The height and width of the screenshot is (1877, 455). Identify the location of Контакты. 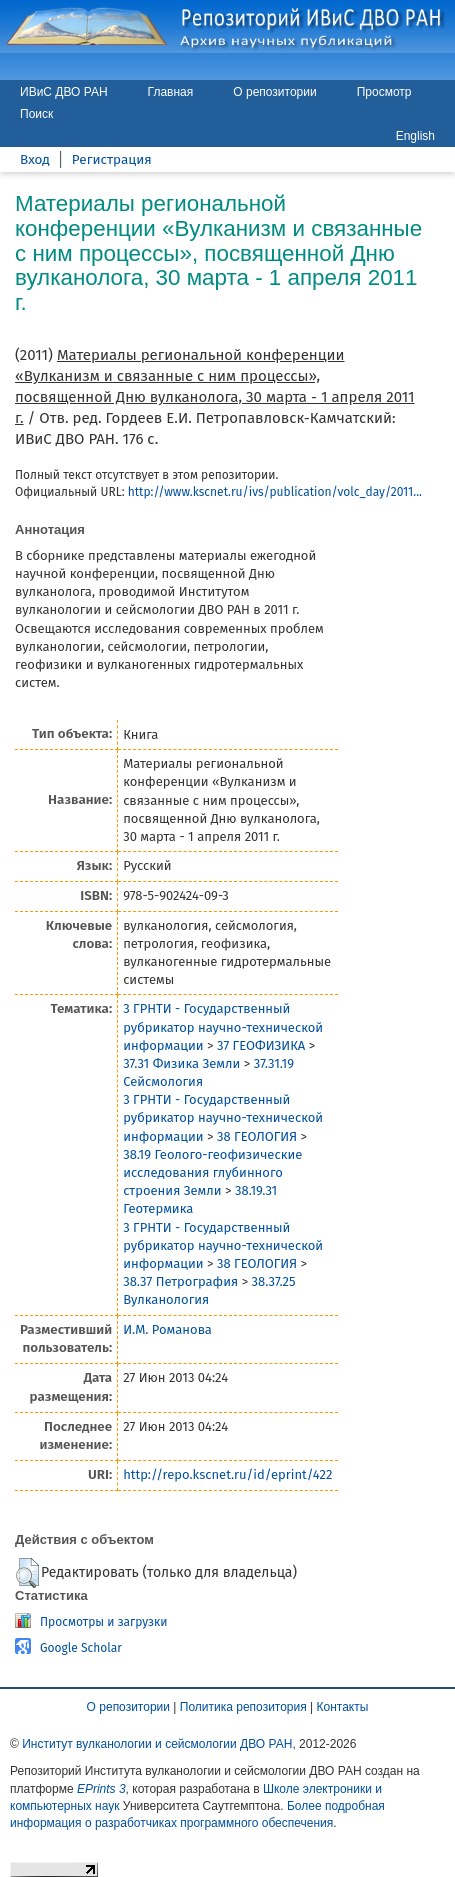
(343, 1707).